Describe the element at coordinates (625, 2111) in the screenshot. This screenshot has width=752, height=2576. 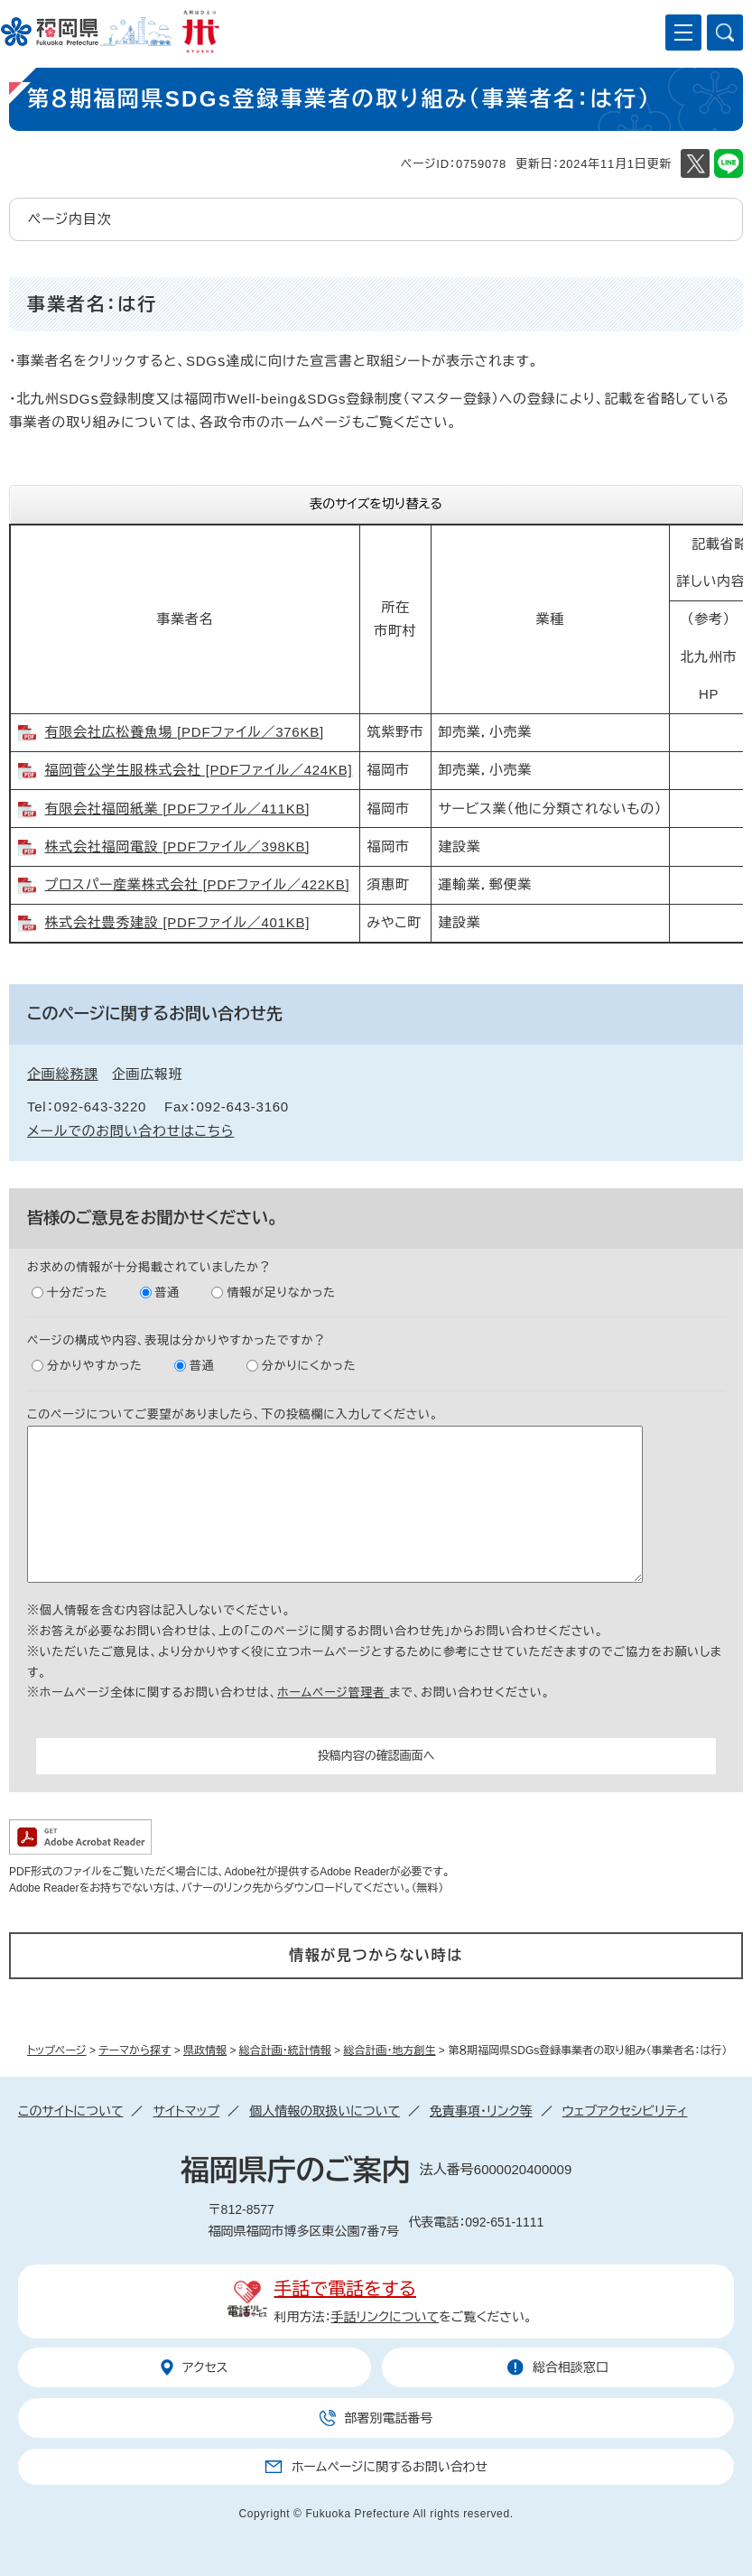
I see `ウェブアクセシビリティ` at that location.